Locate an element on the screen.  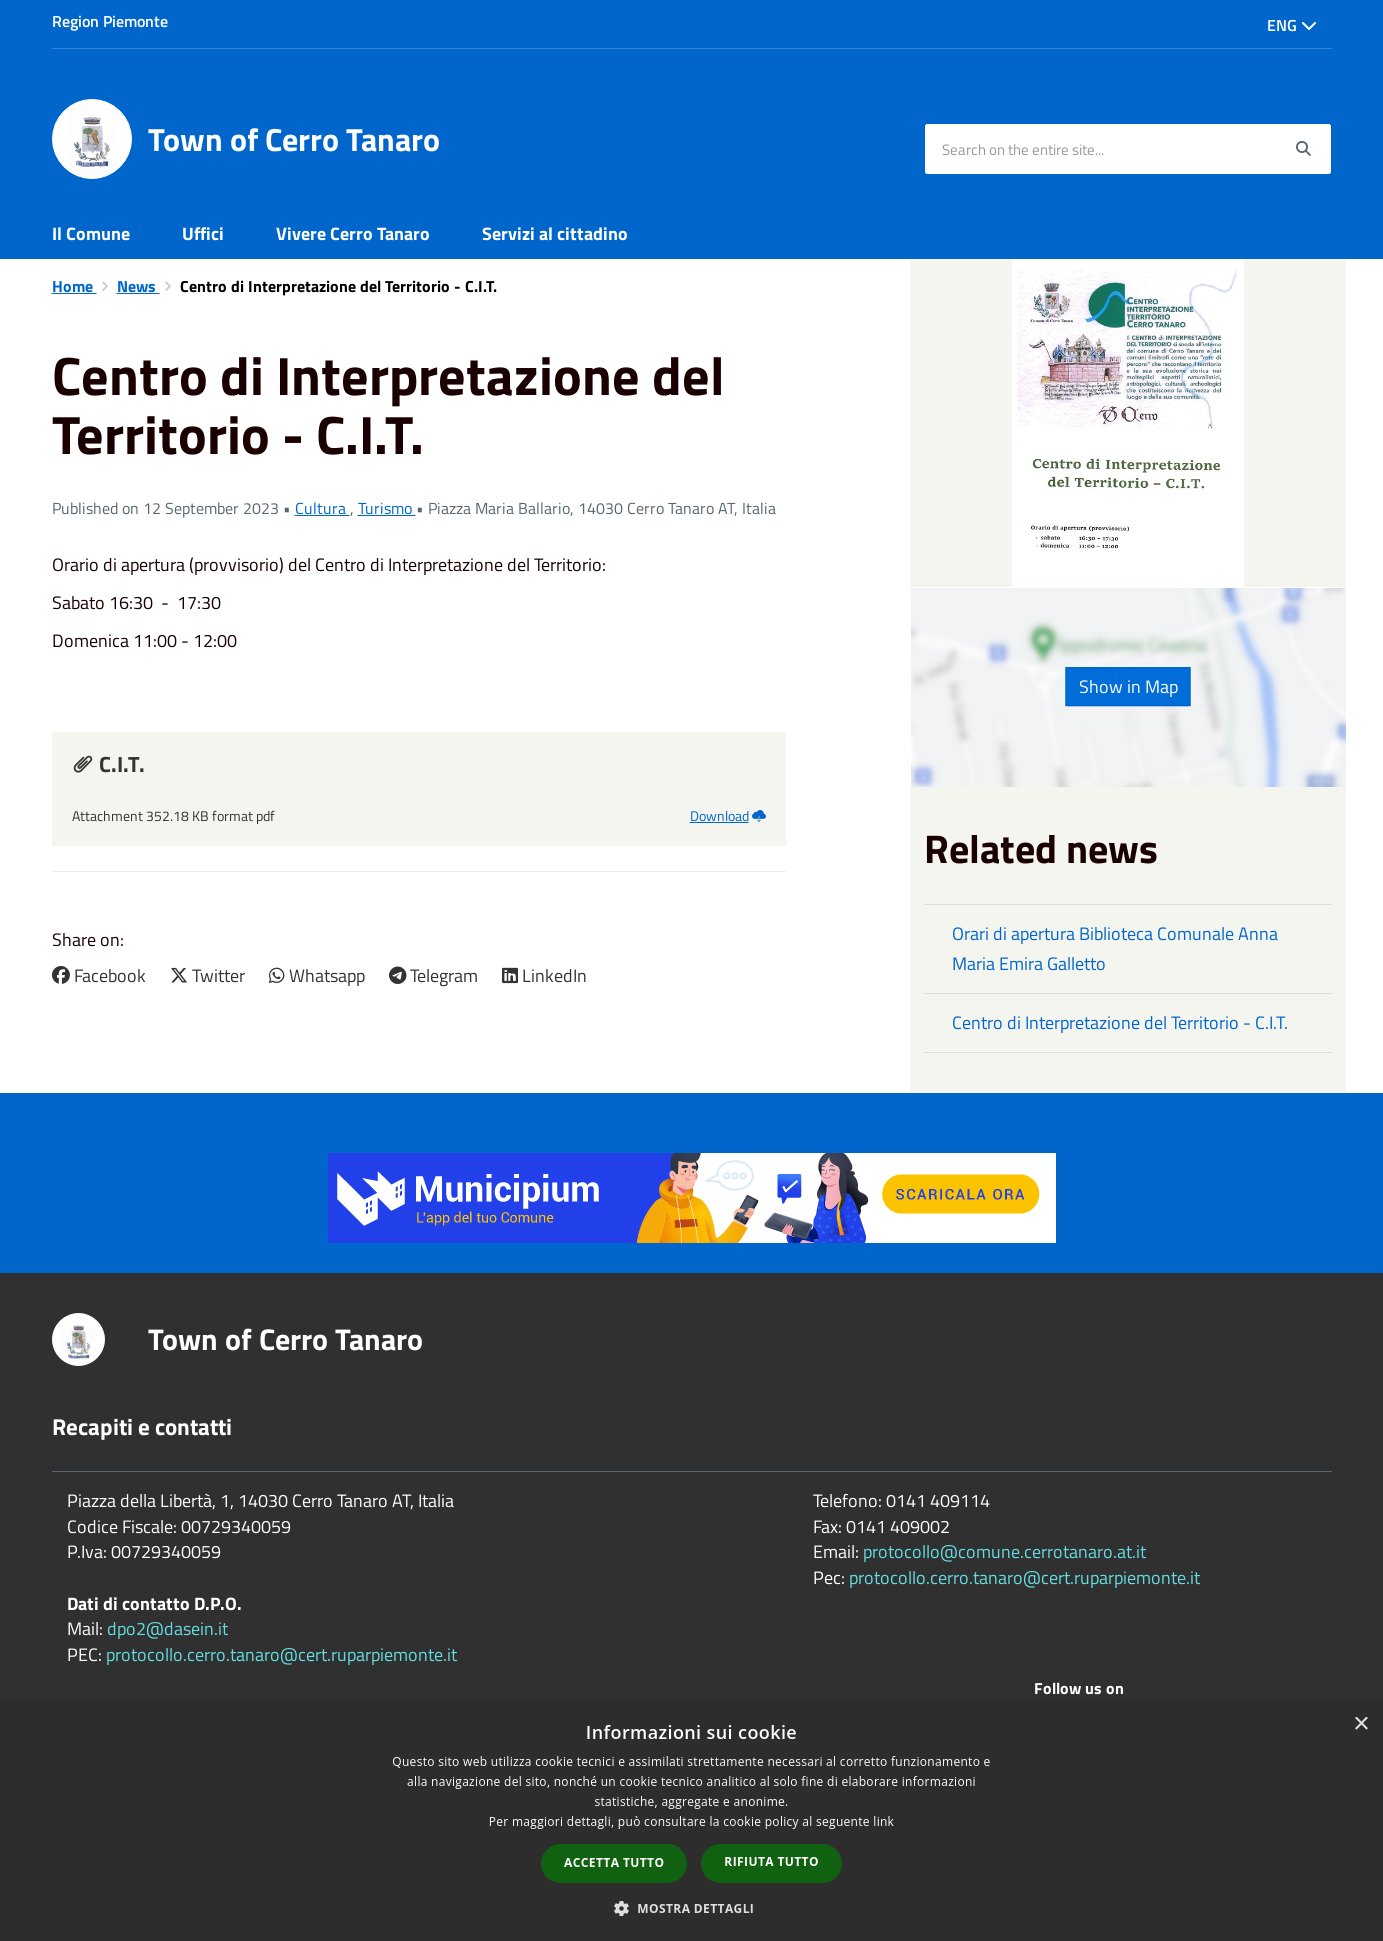
protocollo@comune.cerrotanaro.at.it is located at coordinates (1004, 1551).